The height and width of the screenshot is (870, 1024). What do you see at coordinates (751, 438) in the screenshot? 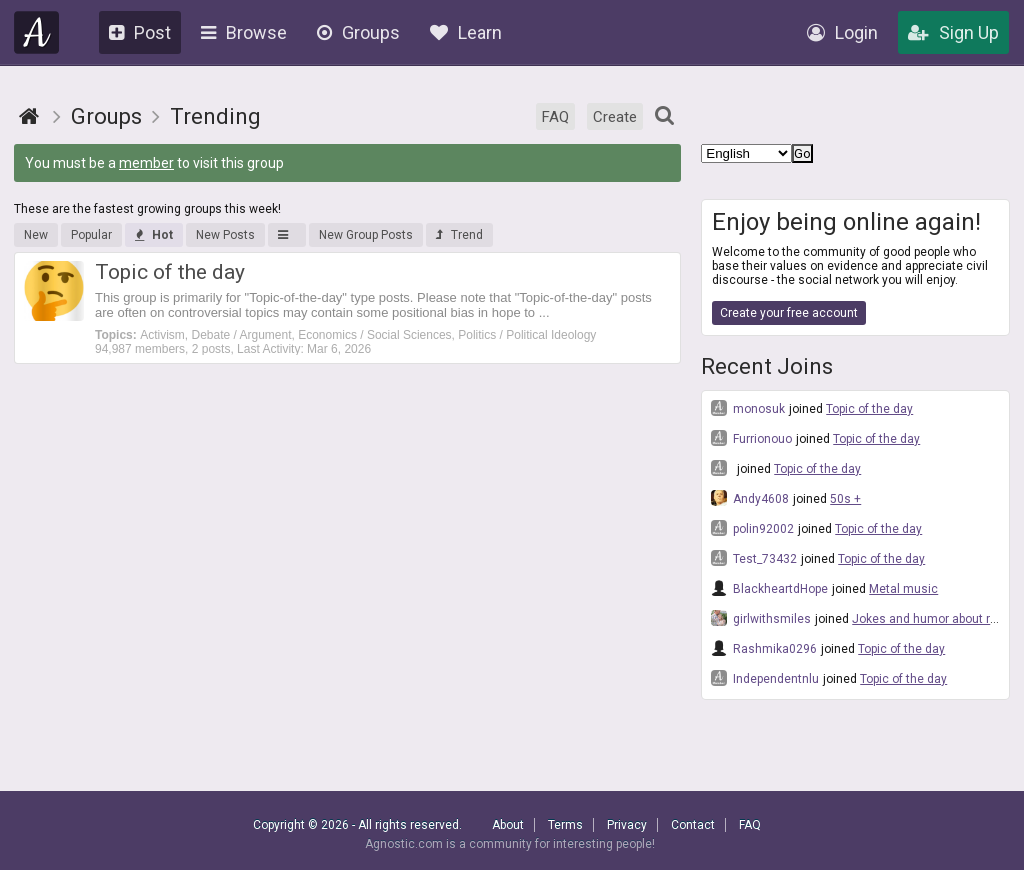
I see `Furrionouo` at bounding box center [751, 438].